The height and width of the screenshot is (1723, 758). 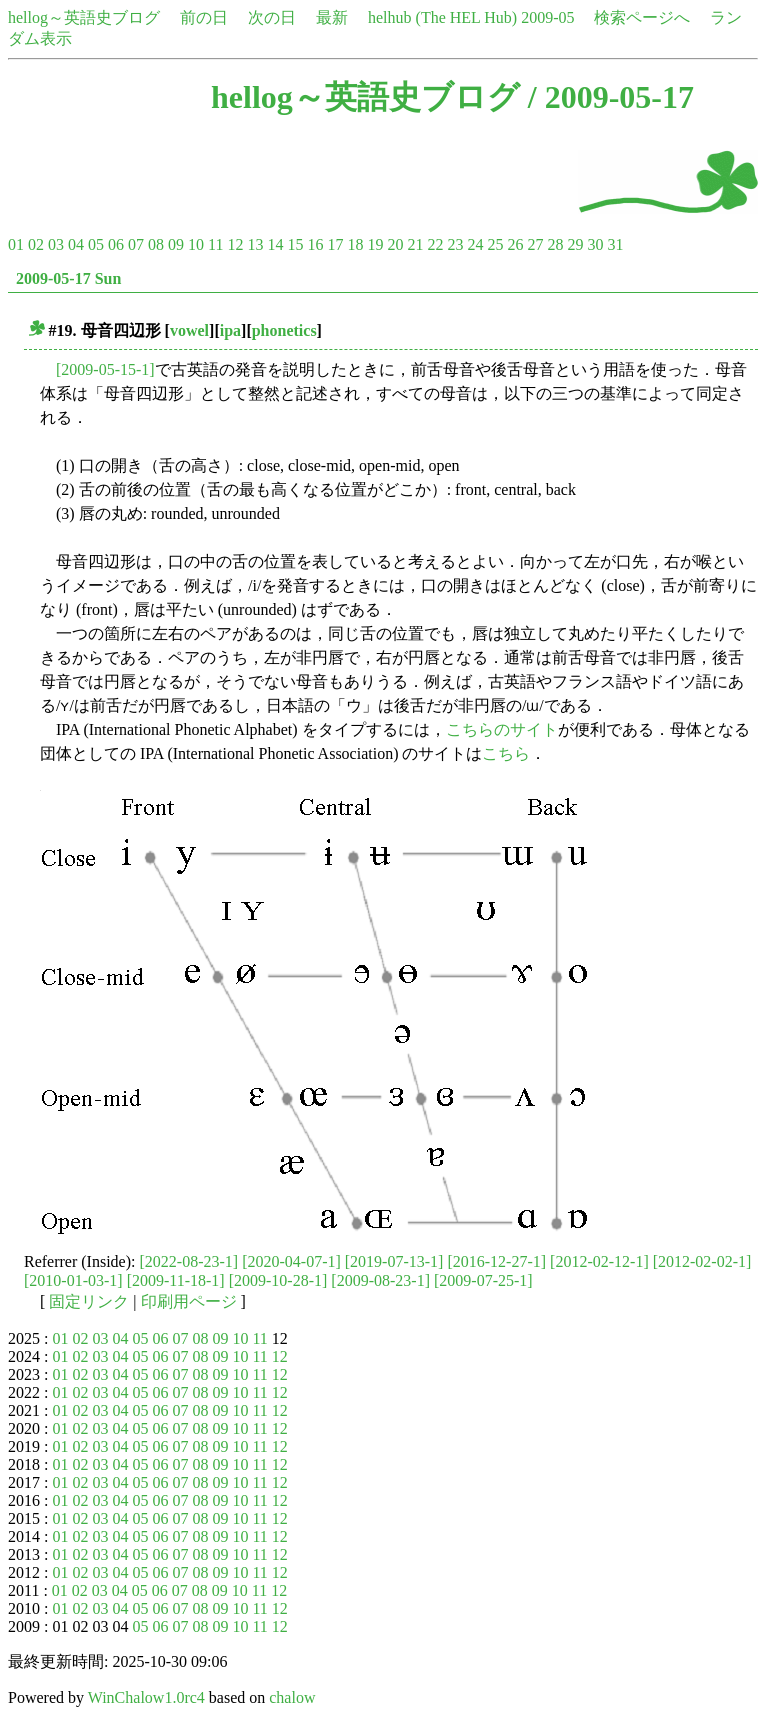 What do you see at coordinates (355, 244) in the screenshot?
I see `18` at bounding box center [355, 244].